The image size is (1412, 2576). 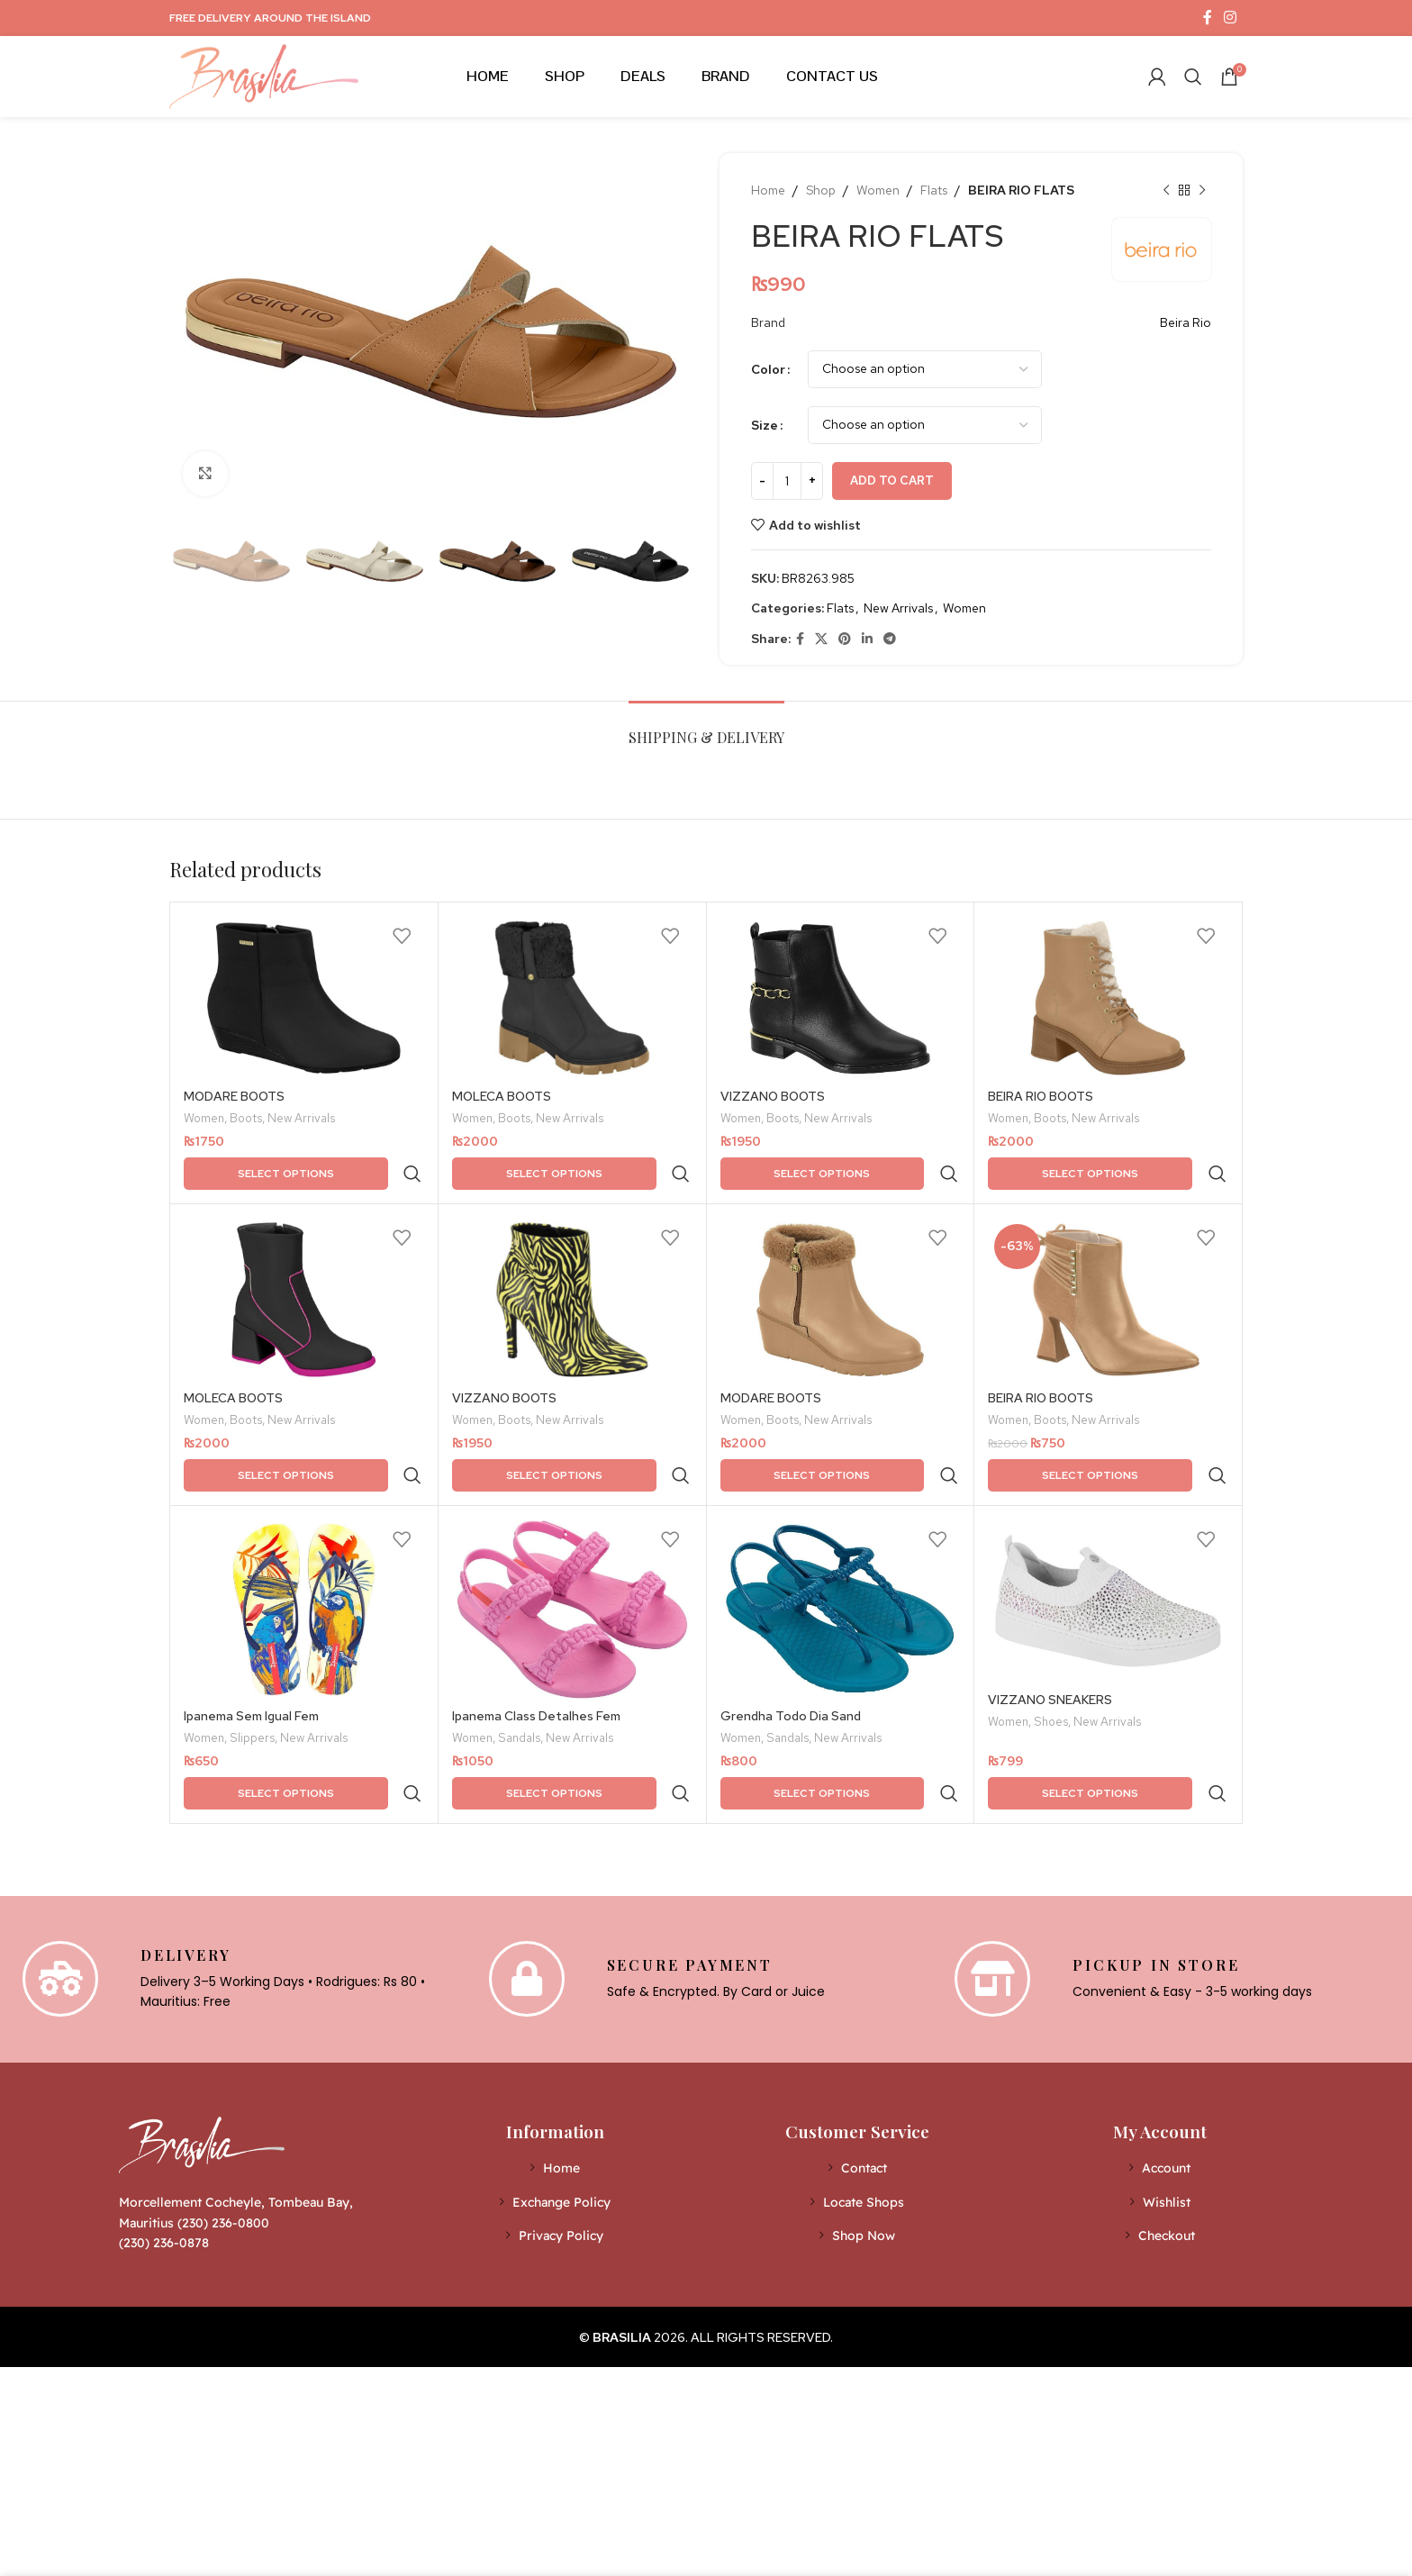 What do you see at coordinates (898, 608) in the screenshot?
I see `New Arrivals` at bounding box center [898, 608].